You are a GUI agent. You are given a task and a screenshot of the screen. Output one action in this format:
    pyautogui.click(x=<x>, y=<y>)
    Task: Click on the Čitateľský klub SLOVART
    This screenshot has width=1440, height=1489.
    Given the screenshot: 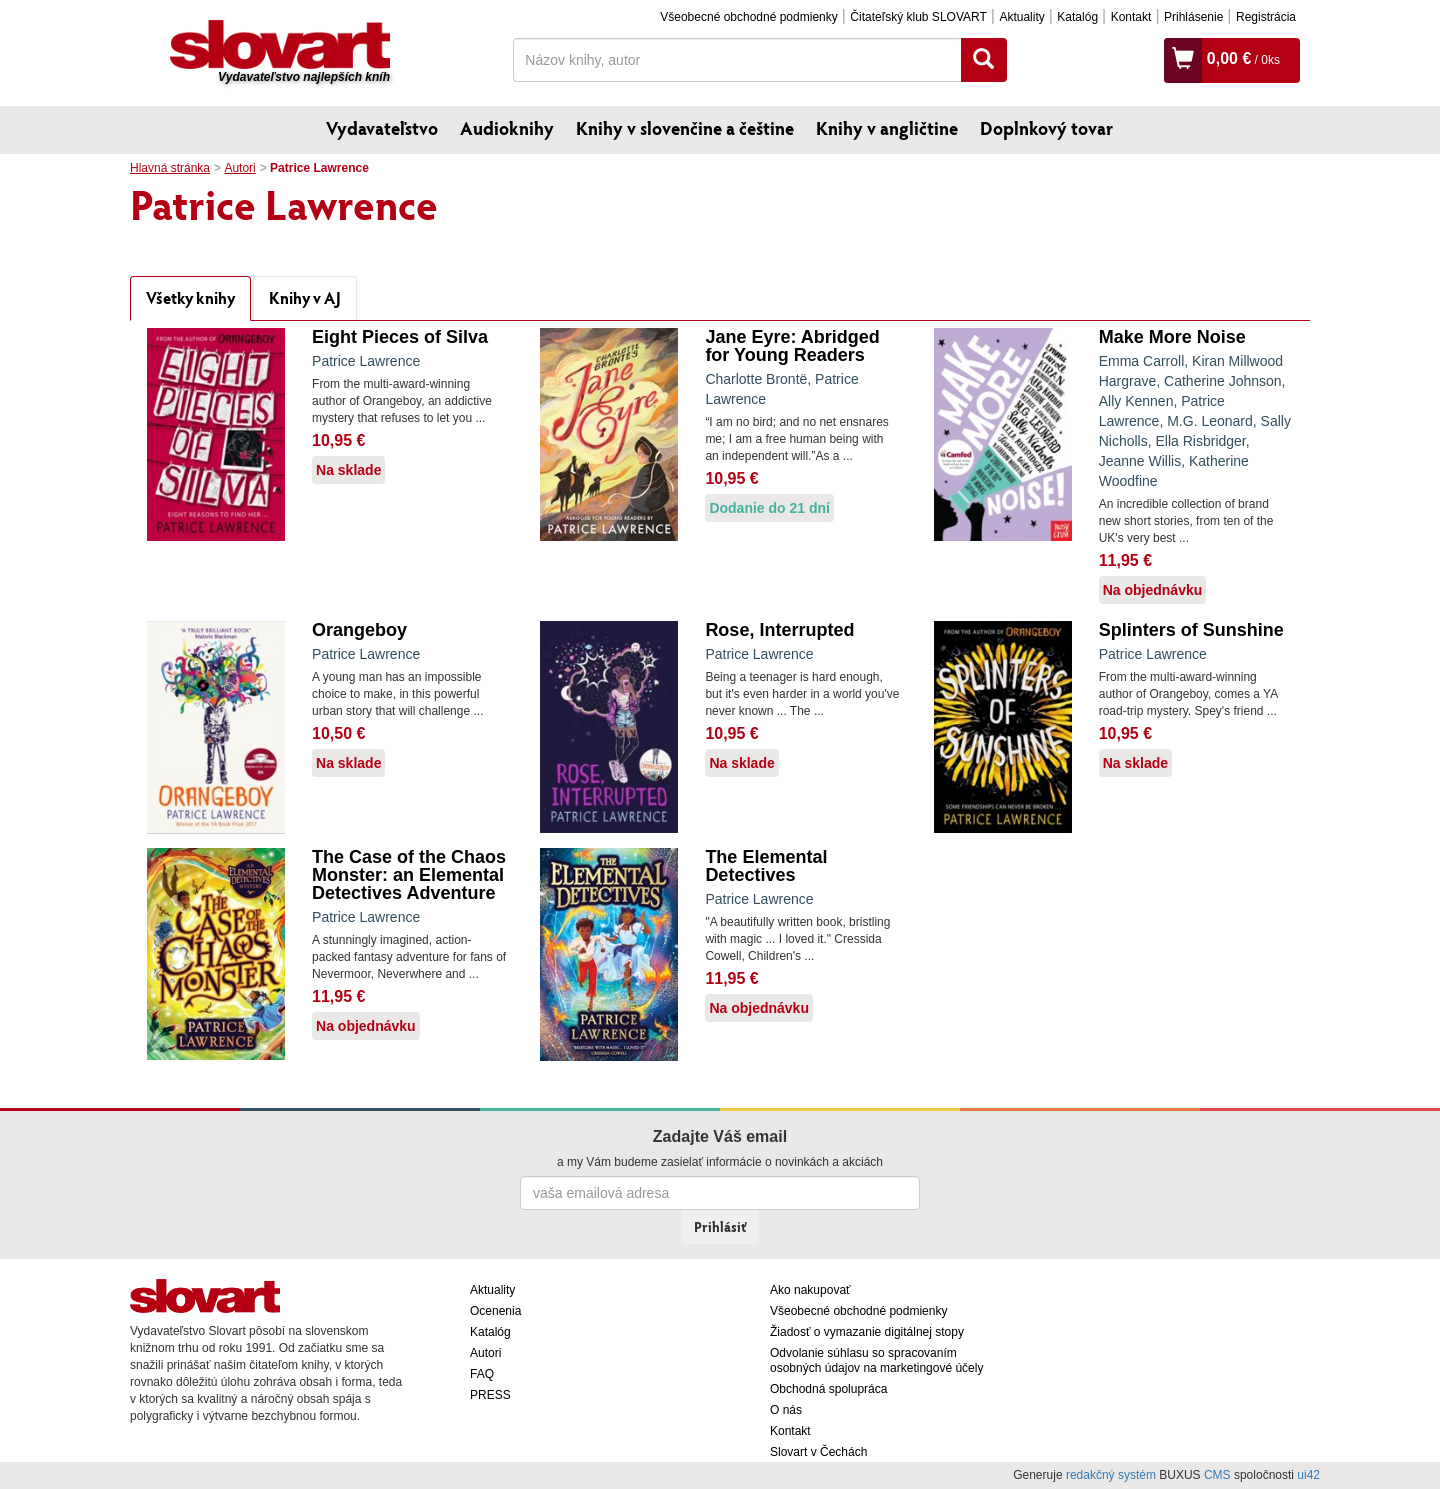 What is the action you would take?
    pyautogui.click(x=918, y=17)
    